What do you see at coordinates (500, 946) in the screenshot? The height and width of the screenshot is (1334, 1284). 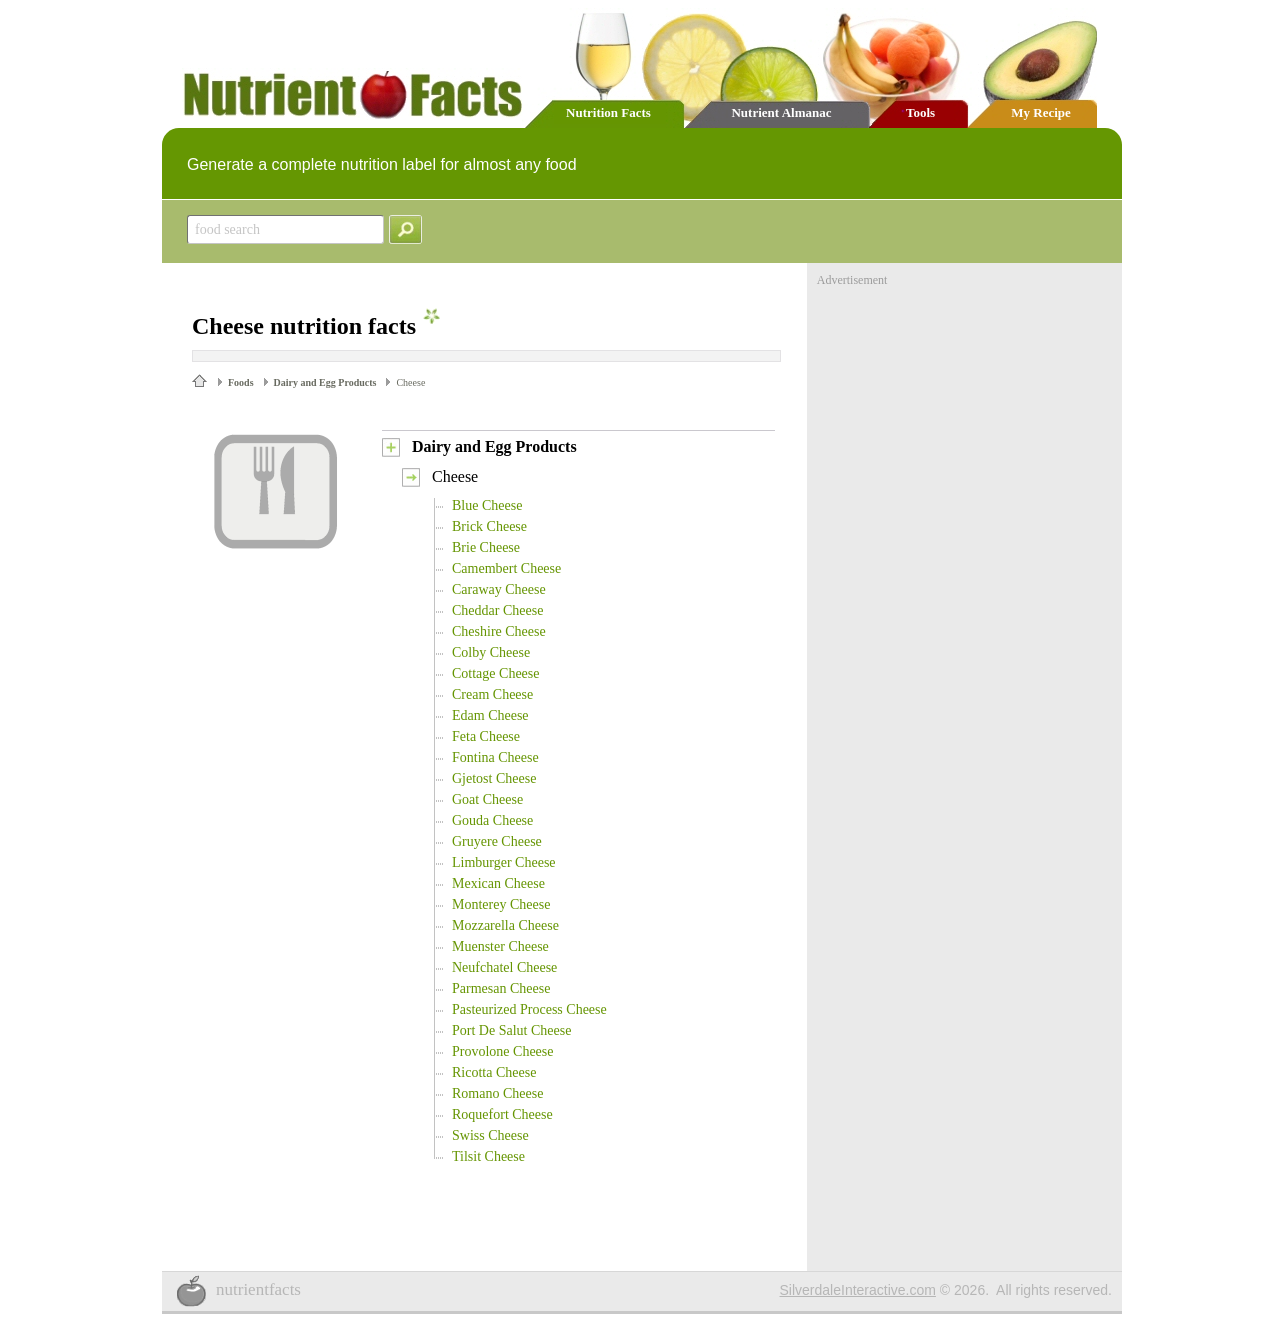 I see `Muenster Cheese` at bounding box center [500, 946].